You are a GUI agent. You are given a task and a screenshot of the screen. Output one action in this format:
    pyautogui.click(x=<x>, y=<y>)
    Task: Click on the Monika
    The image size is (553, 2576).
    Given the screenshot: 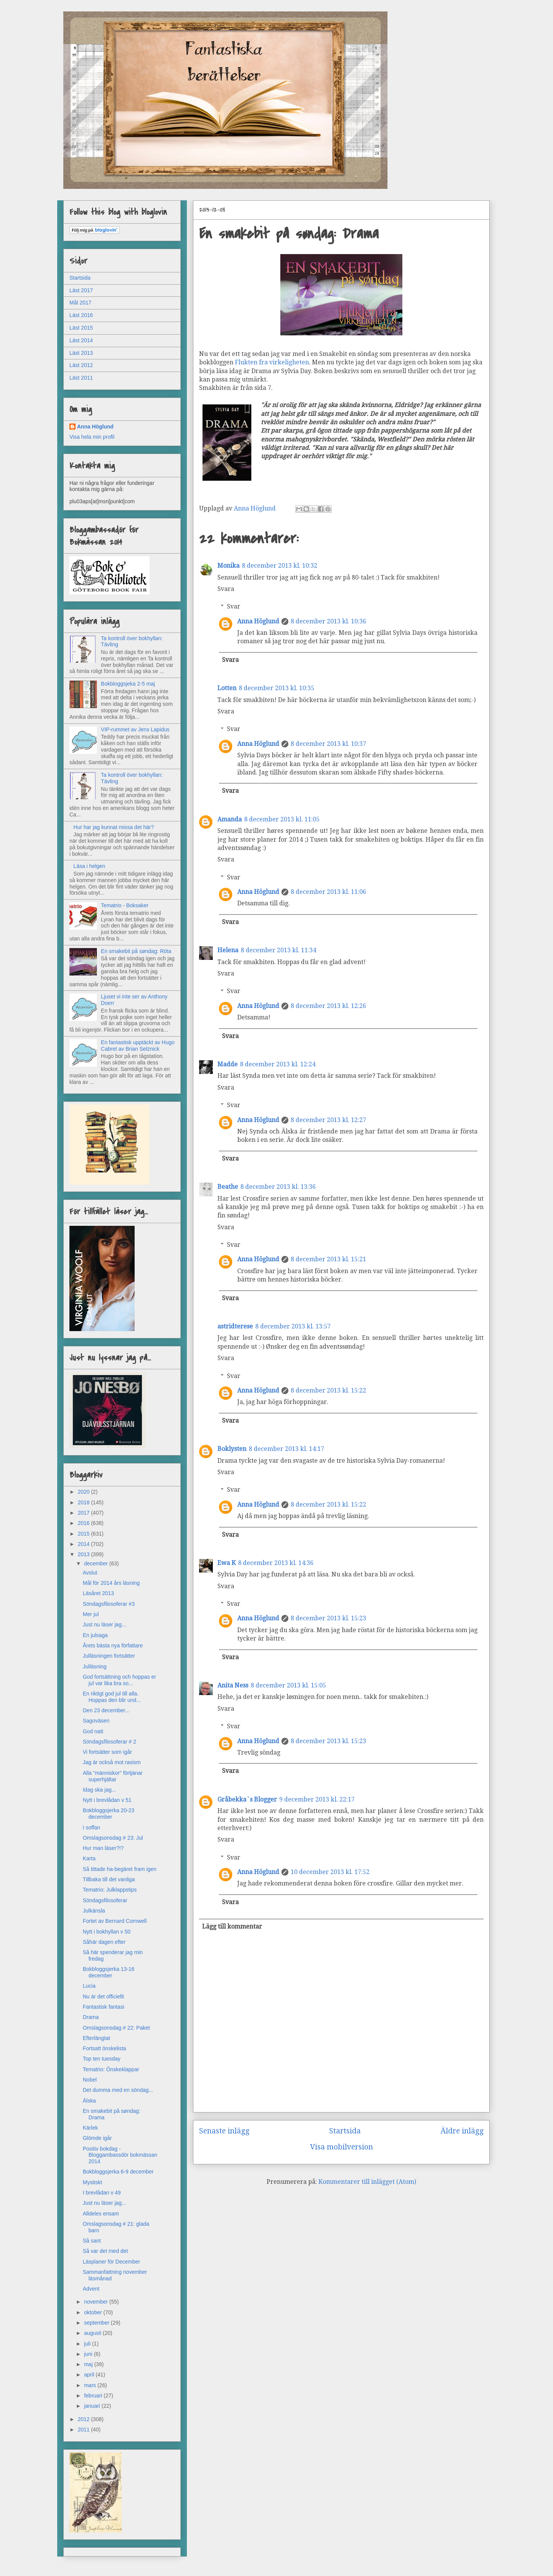 What is the action you would take?
    pyautogui.click(x=228, y=565)
    